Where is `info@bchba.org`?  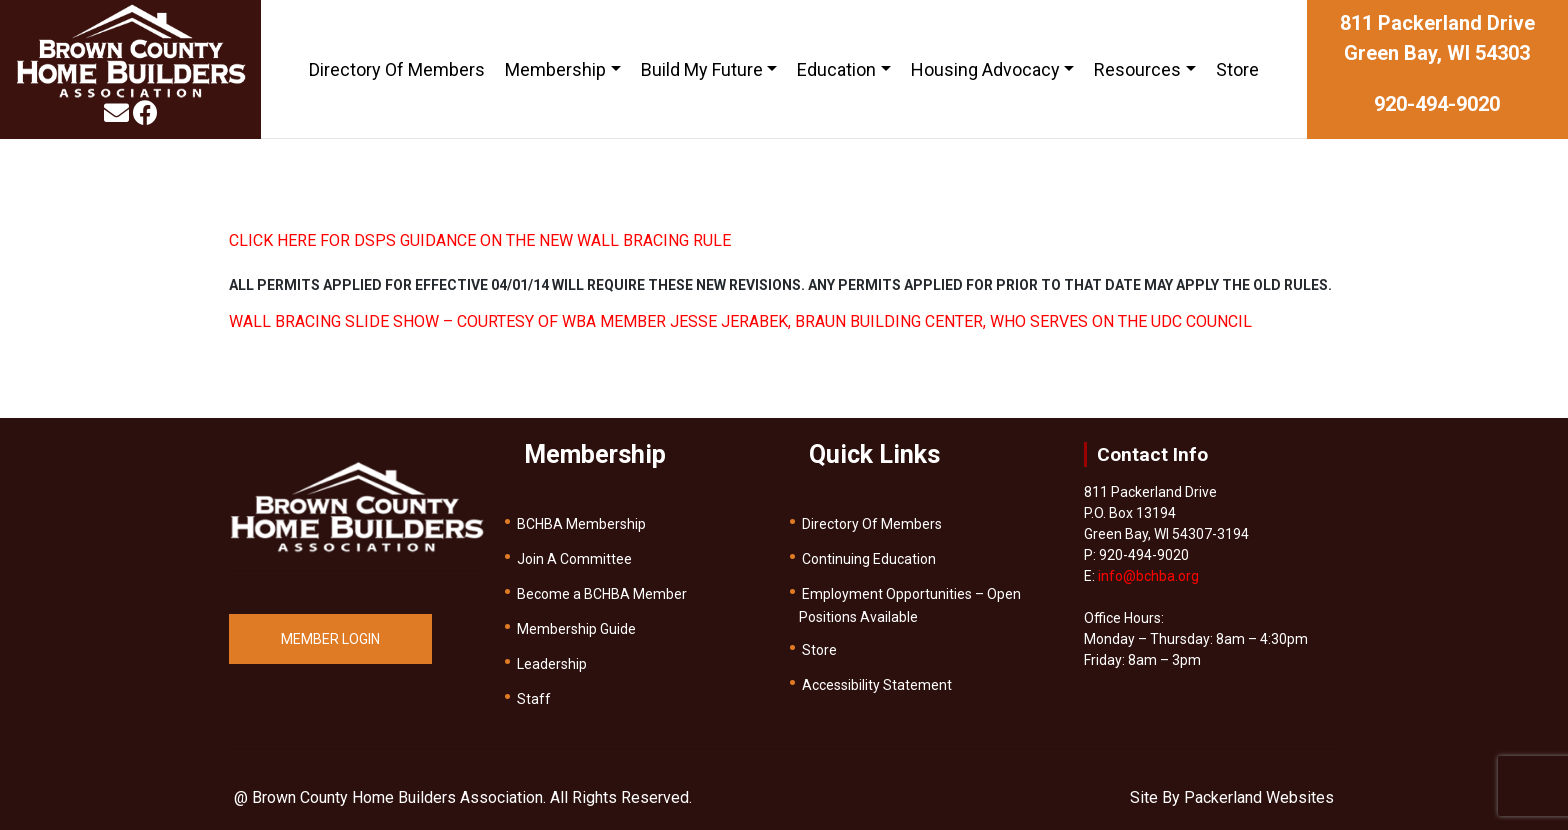 info@bchba.org is located at coordinates (1148, 576).